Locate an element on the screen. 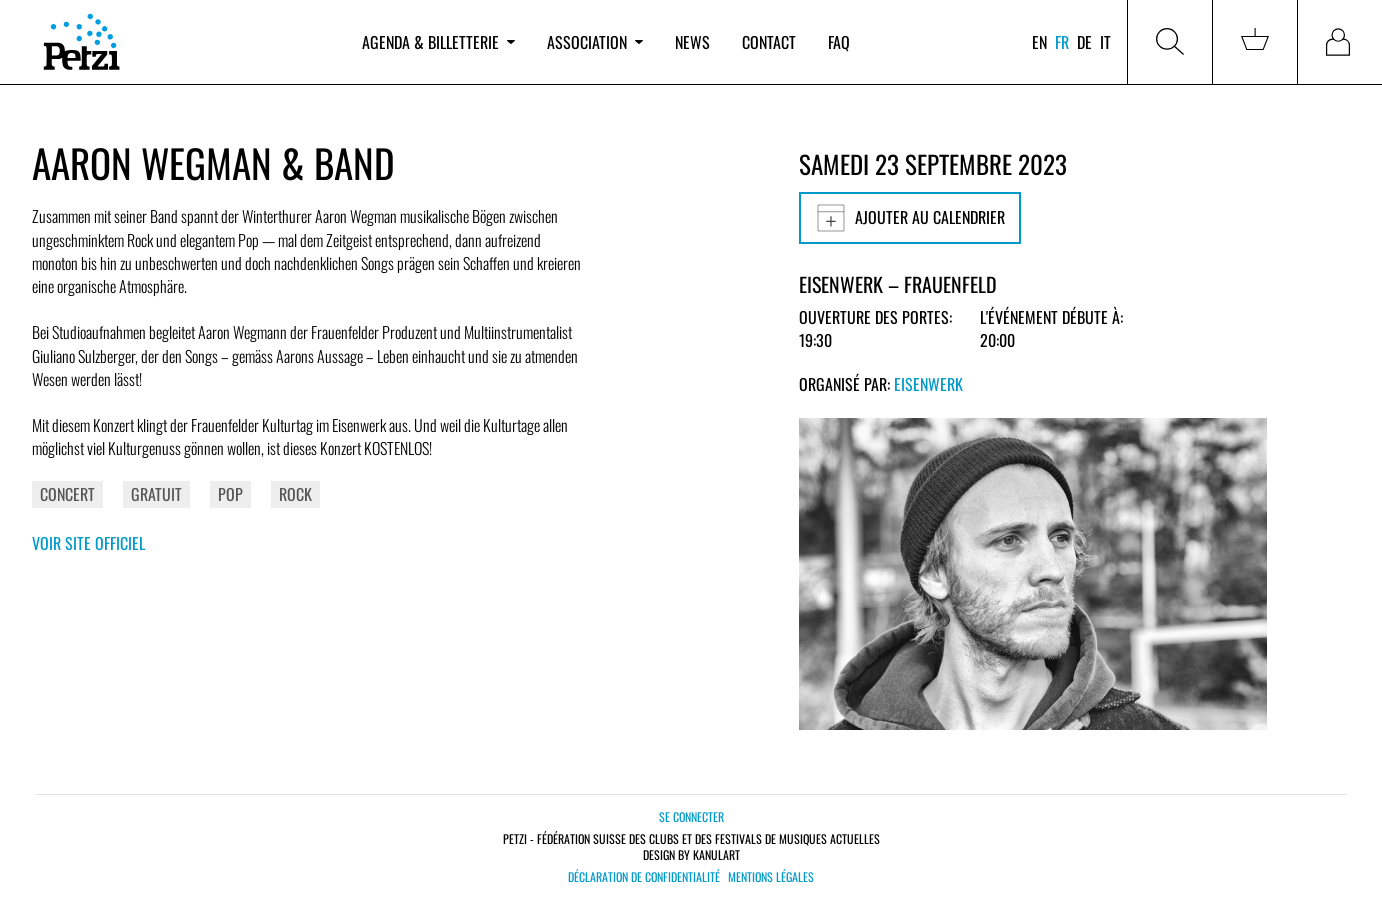 This screenshot has height=911, width=1382. Voir site officiel is located at coordinates (88, 543).